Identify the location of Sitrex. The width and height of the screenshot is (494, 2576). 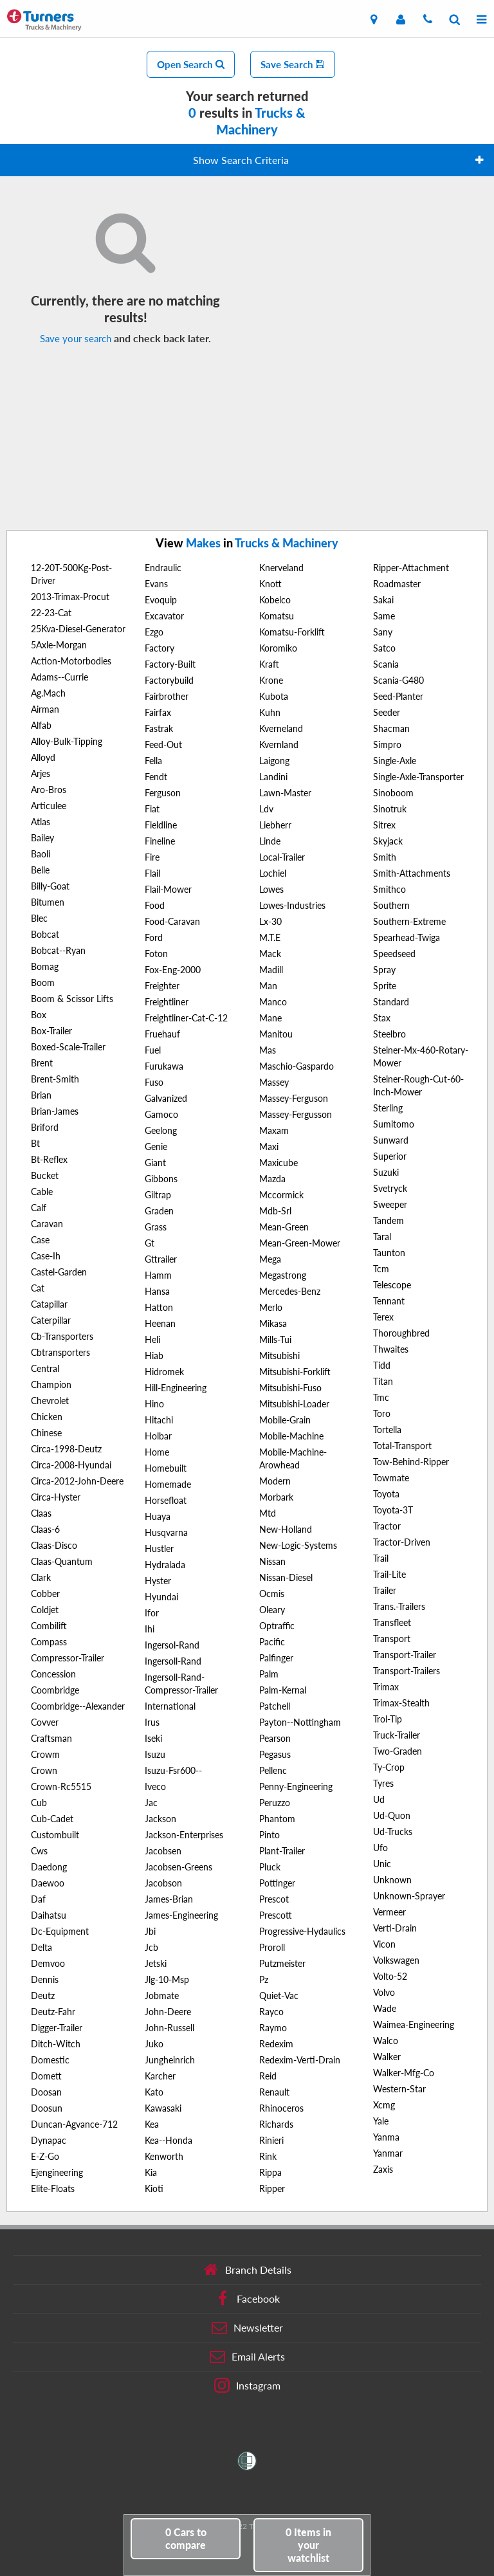
(384, 824).